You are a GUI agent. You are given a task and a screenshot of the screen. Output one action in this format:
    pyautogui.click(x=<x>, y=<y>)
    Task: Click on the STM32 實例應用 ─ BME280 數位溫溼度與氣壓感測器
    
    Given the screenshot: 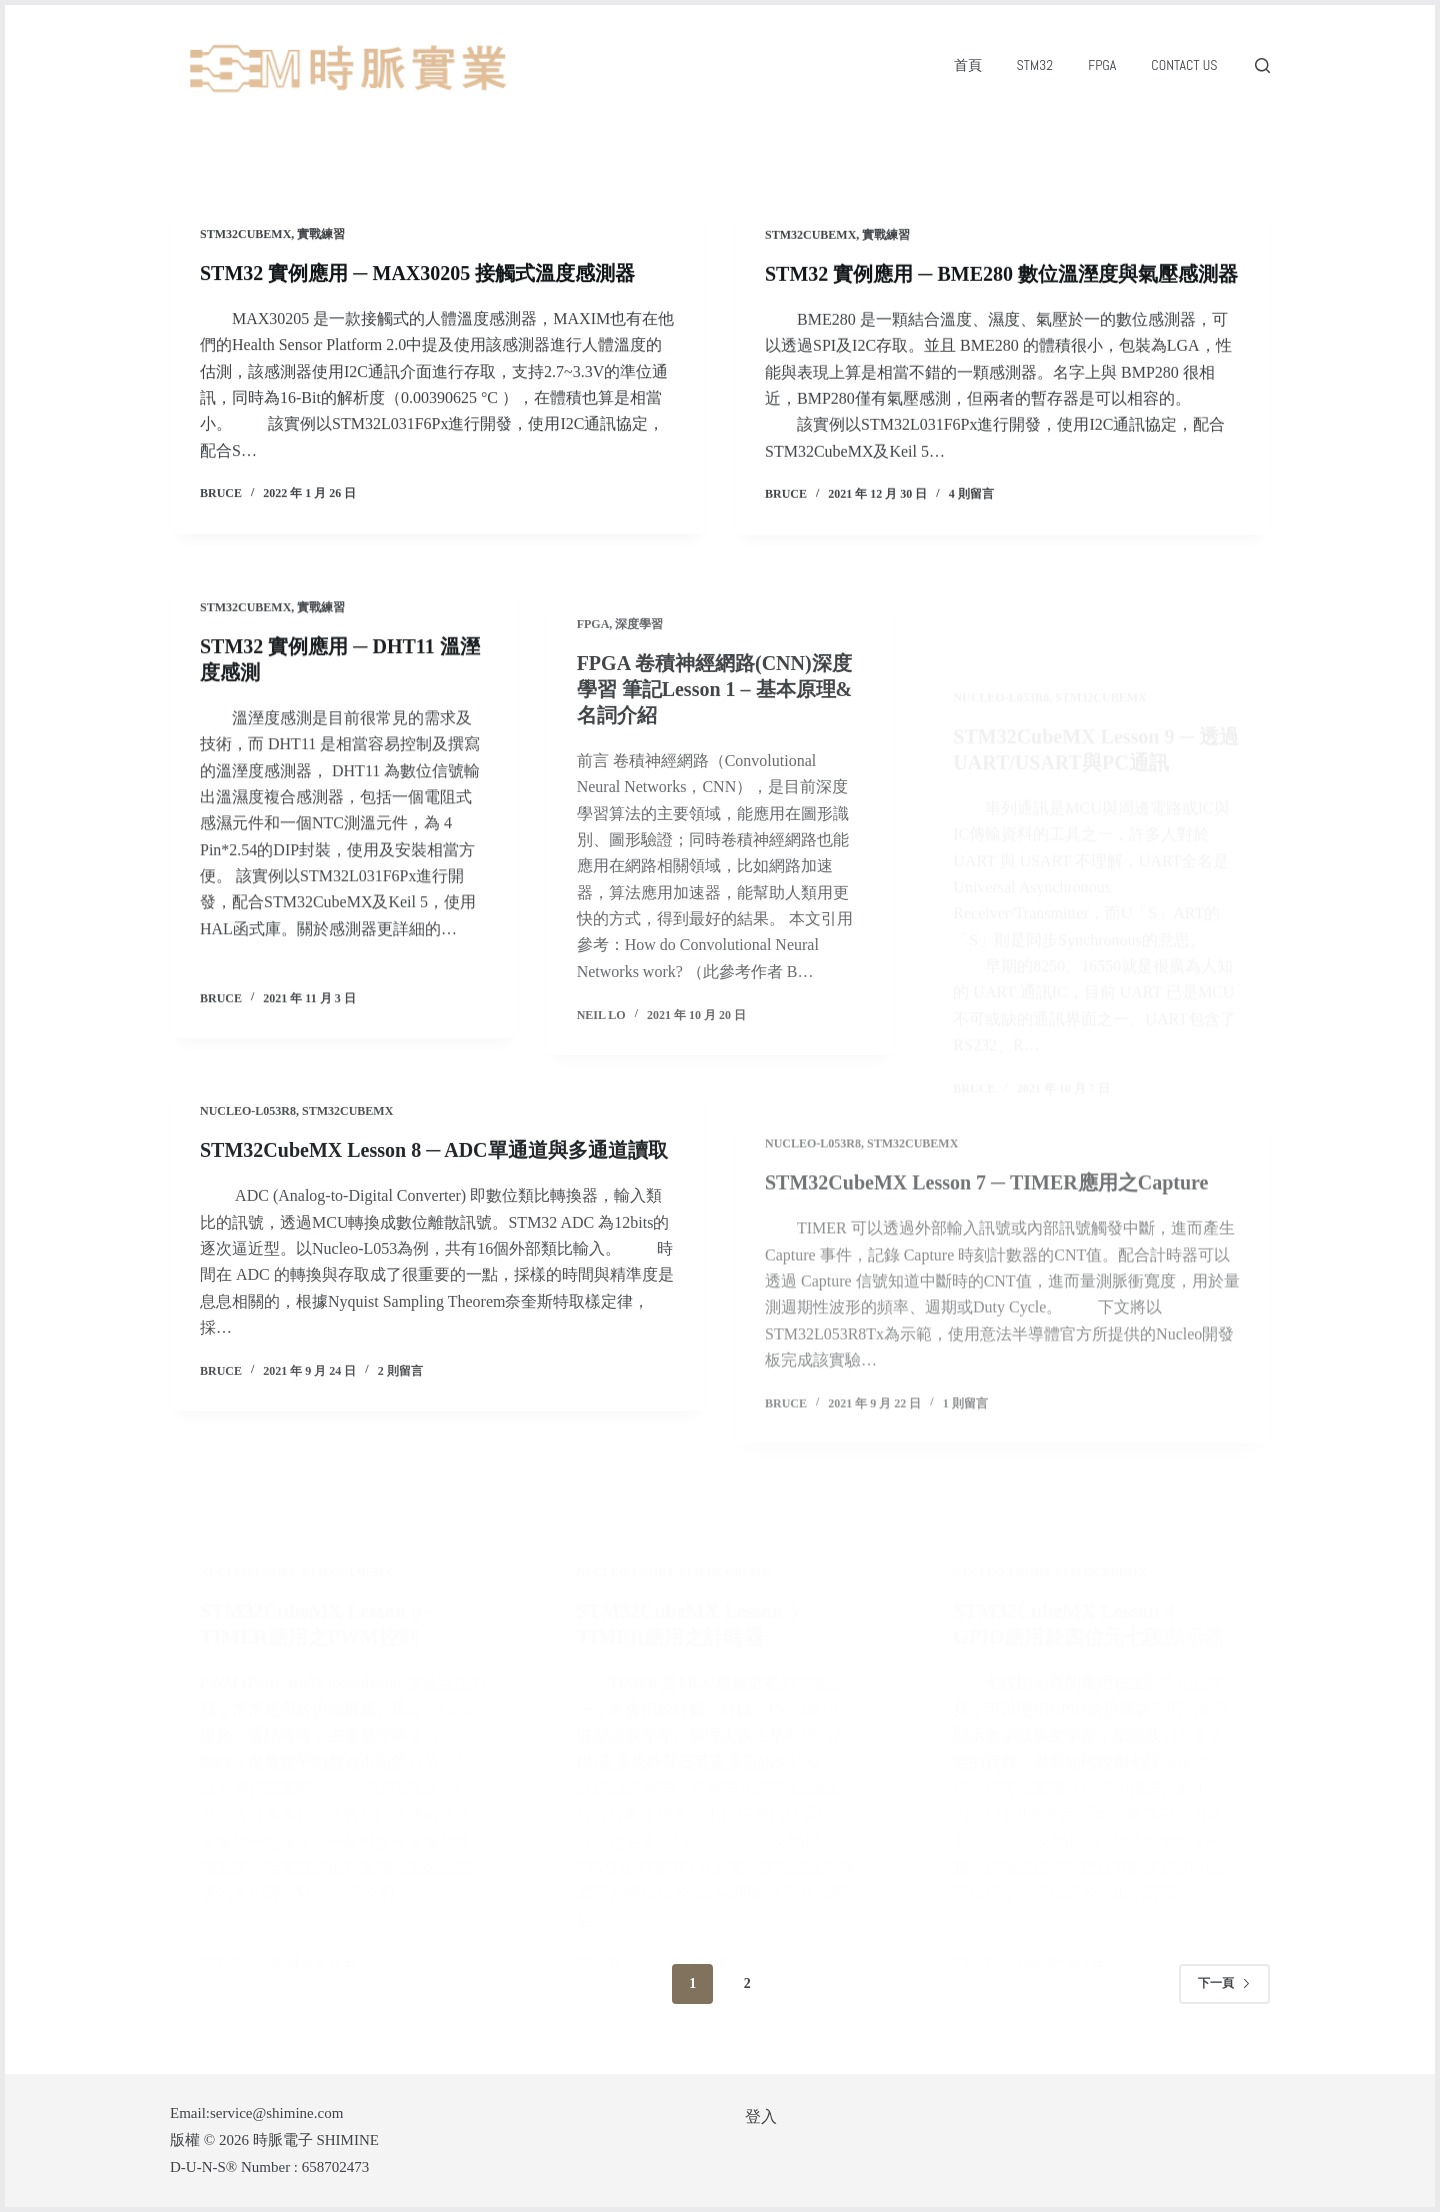 What is the action you would take?
    pyautogui.click(x=1001, y=281)
    